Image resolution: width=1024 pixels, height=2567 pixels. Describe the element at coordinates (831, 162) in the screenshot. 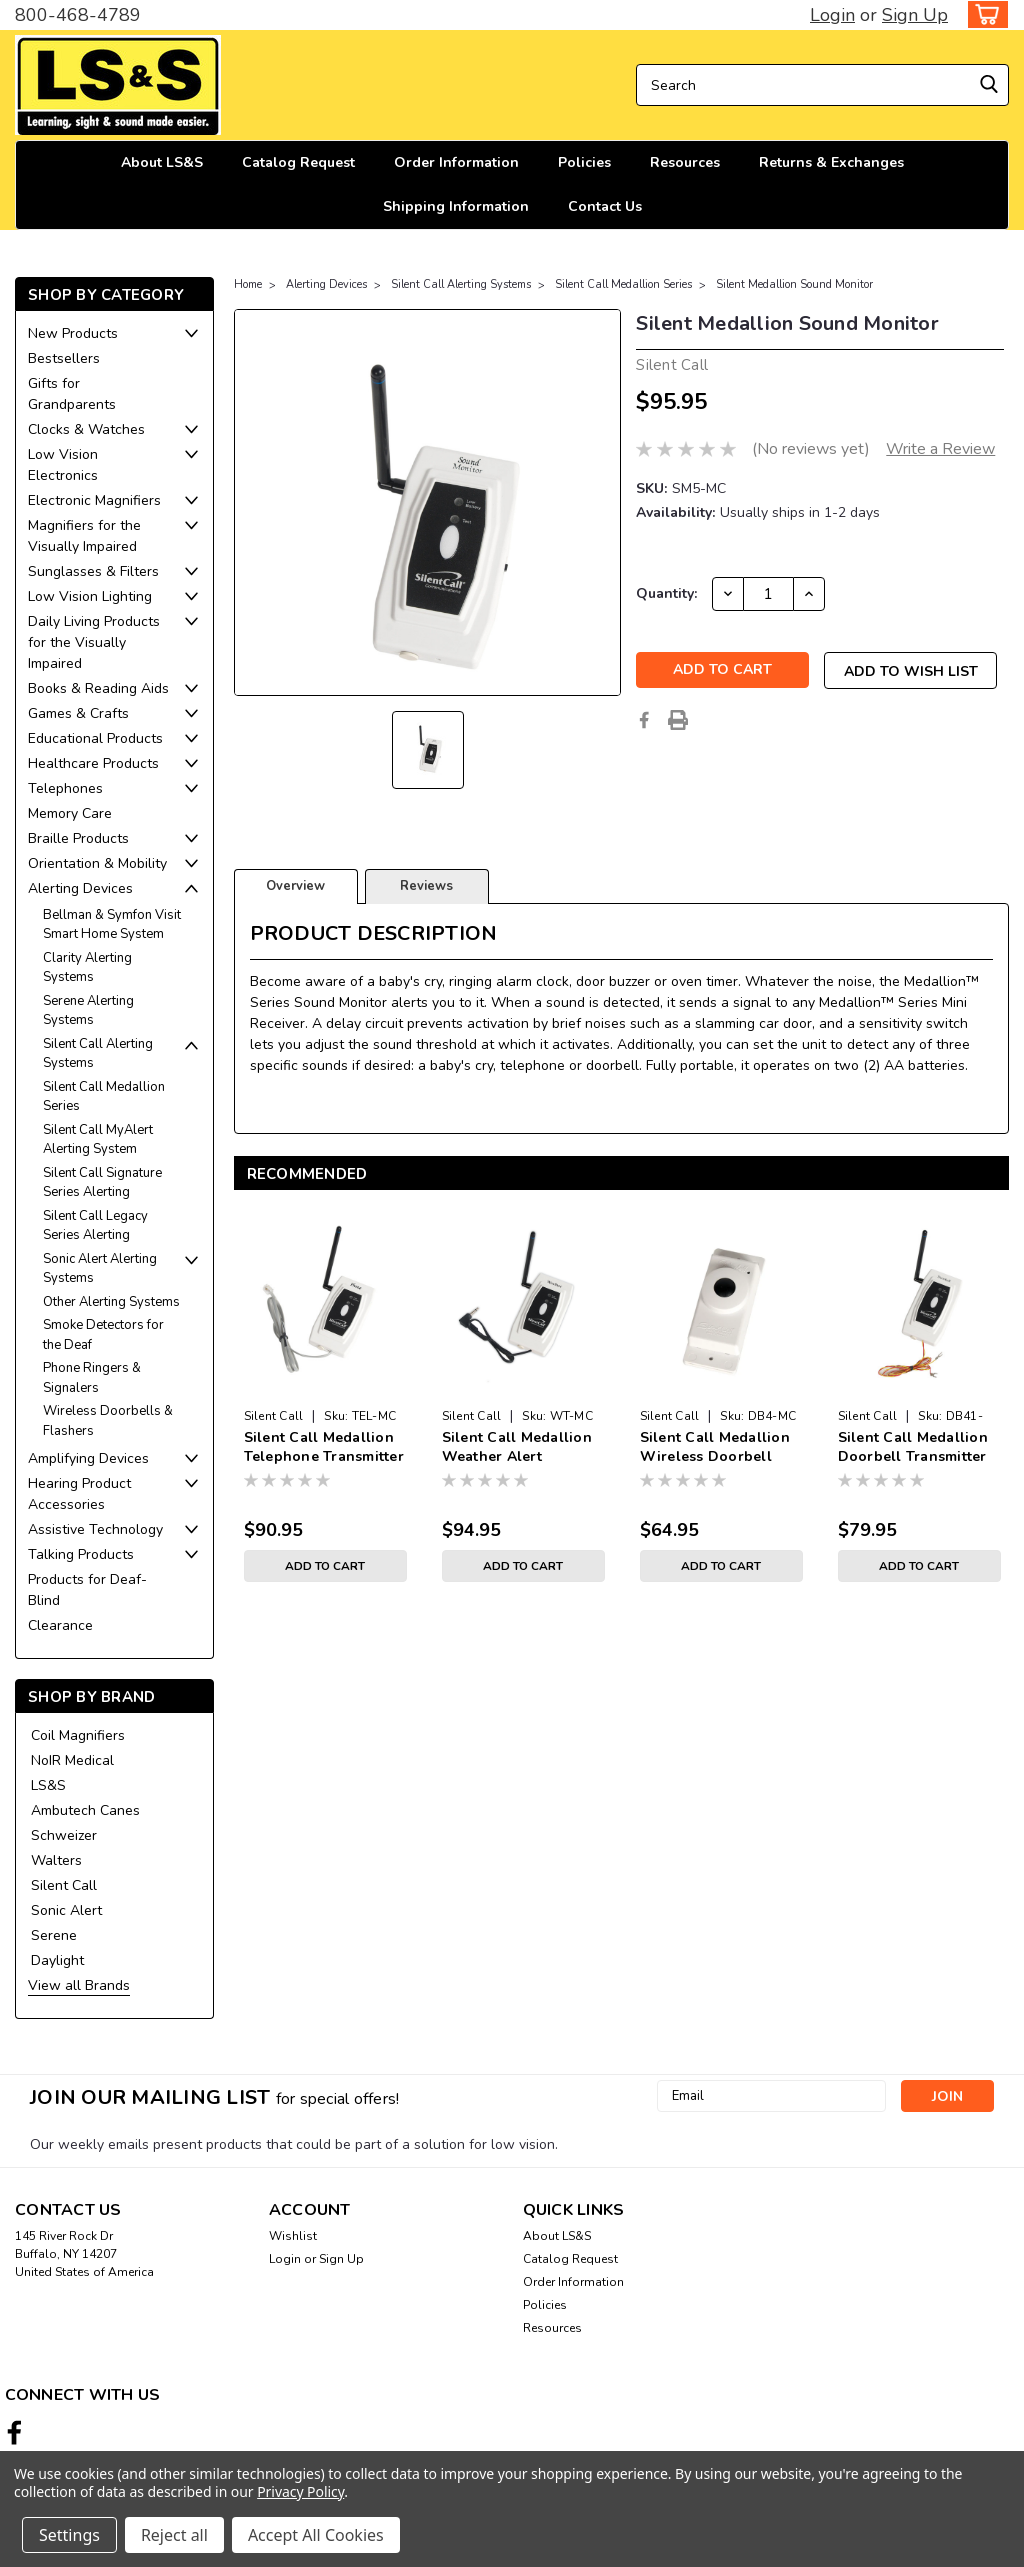

I see `Returns & Exchanges` at that location.